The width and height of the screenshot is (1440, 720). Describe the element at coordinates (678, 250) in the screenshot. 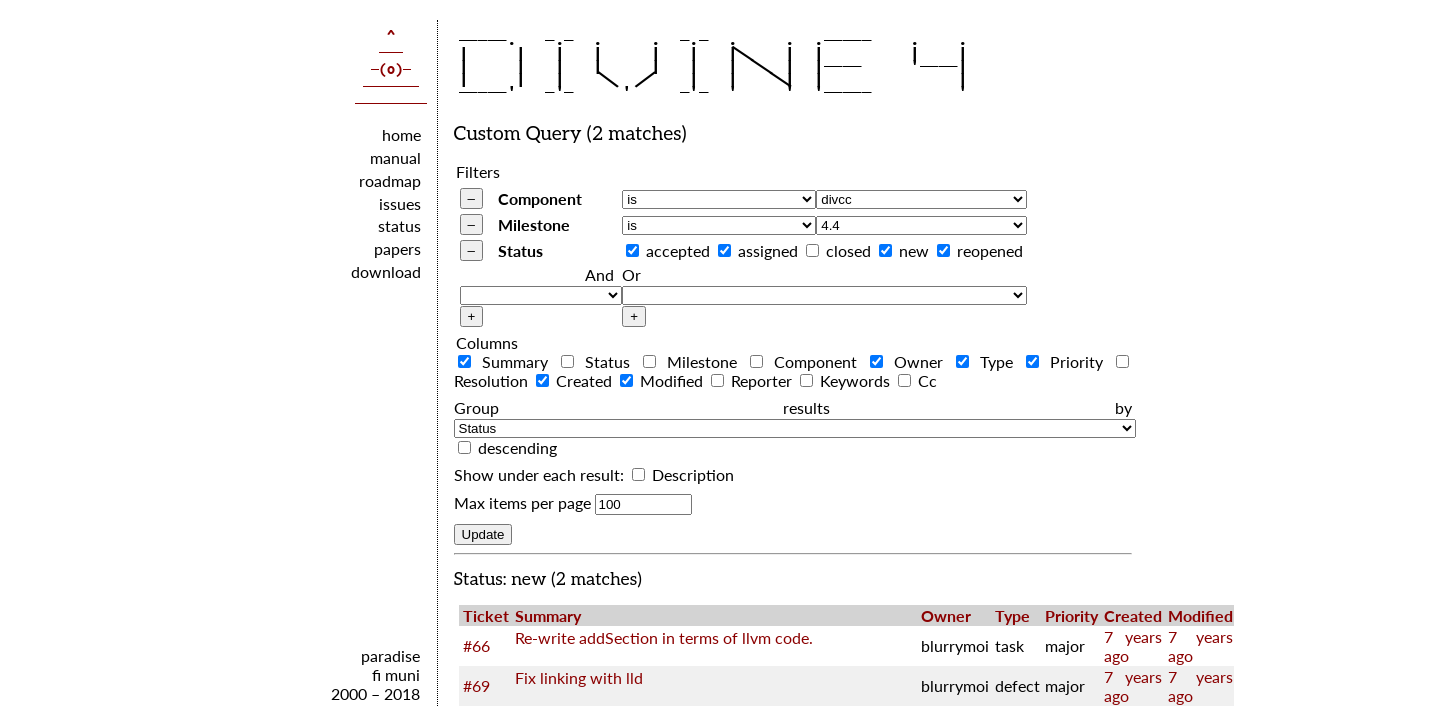

I see `accepted` at that location.